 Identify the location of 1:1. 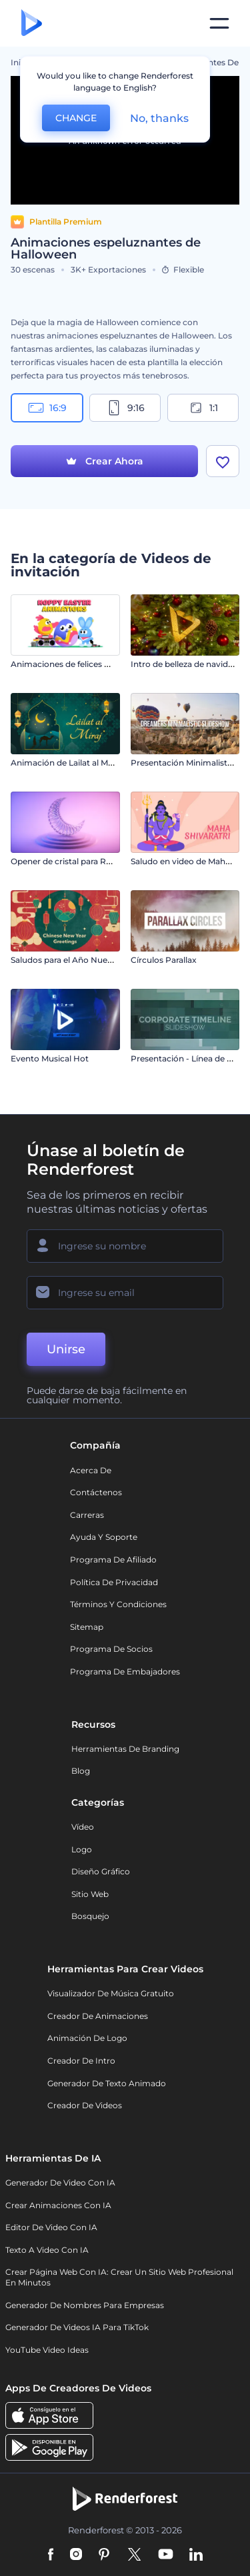
(203, 408).